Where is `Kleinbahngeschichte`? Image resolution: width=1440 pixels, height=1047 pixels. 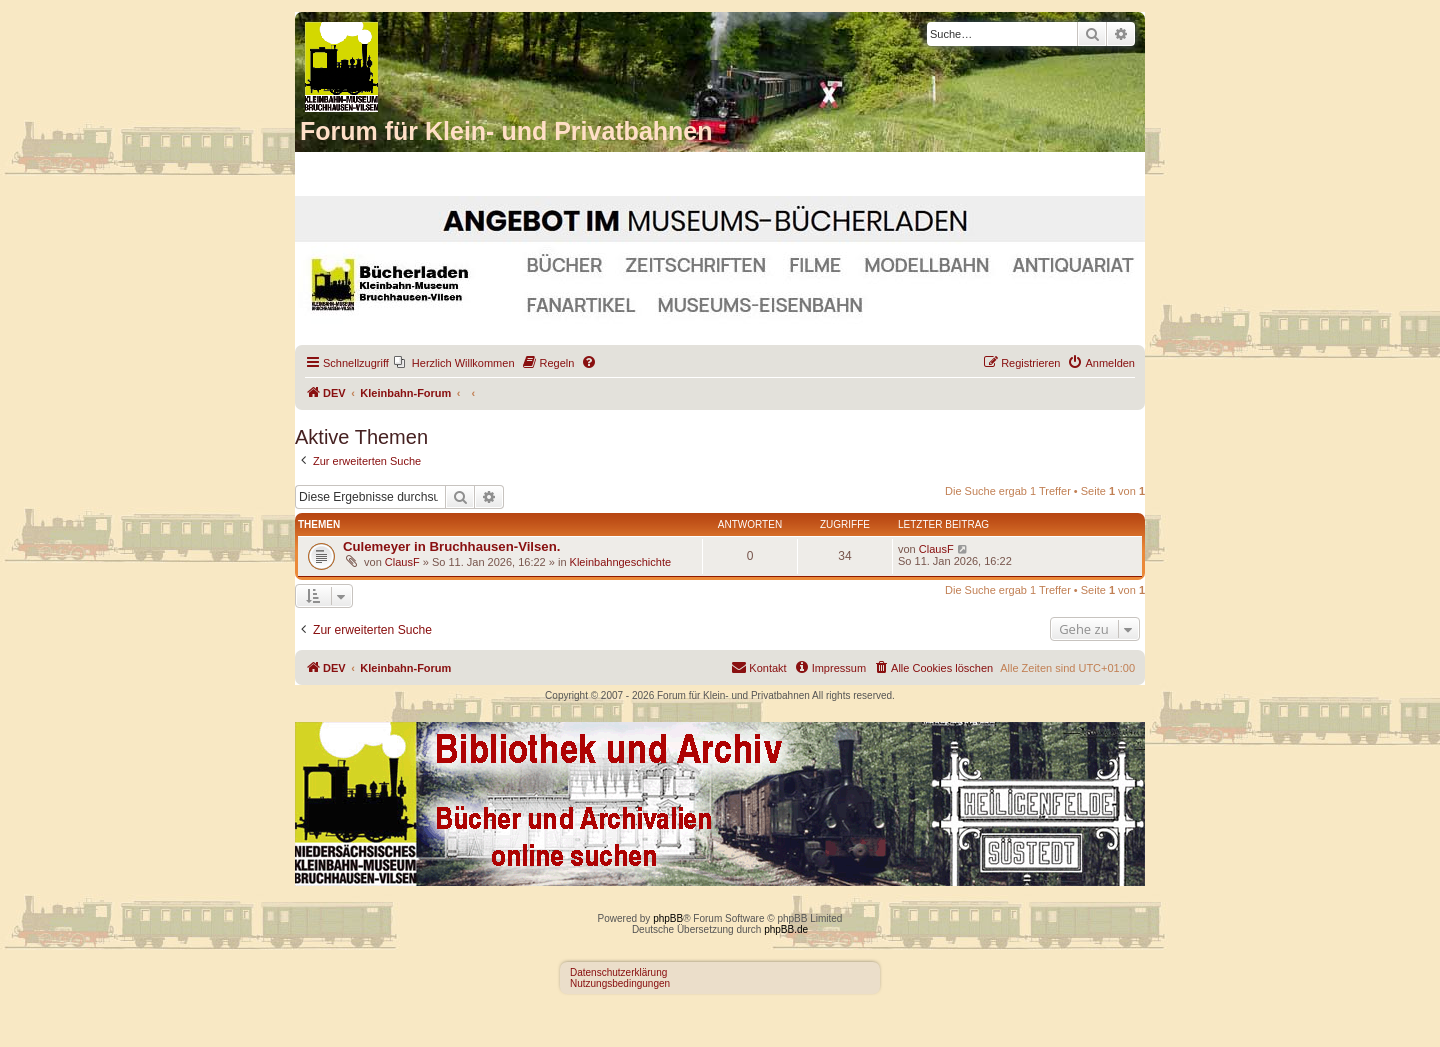 Kleinbahngeschichte is located at coordinates (621, 562).